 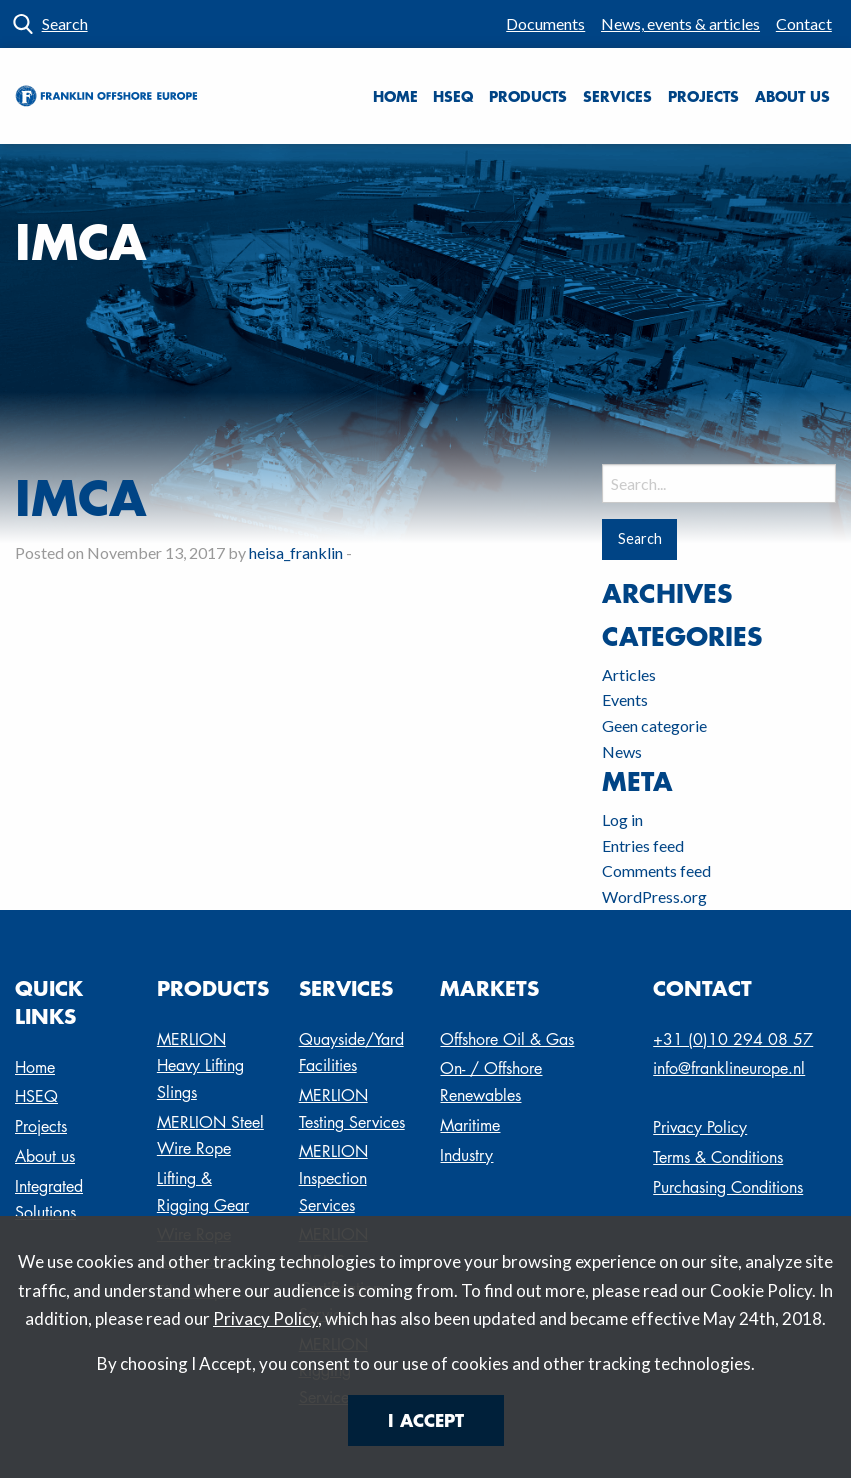 What do you see at coordinates (654, 896) in the screenshot?
I see `WordPress.org` at bounding box center [654, 896].